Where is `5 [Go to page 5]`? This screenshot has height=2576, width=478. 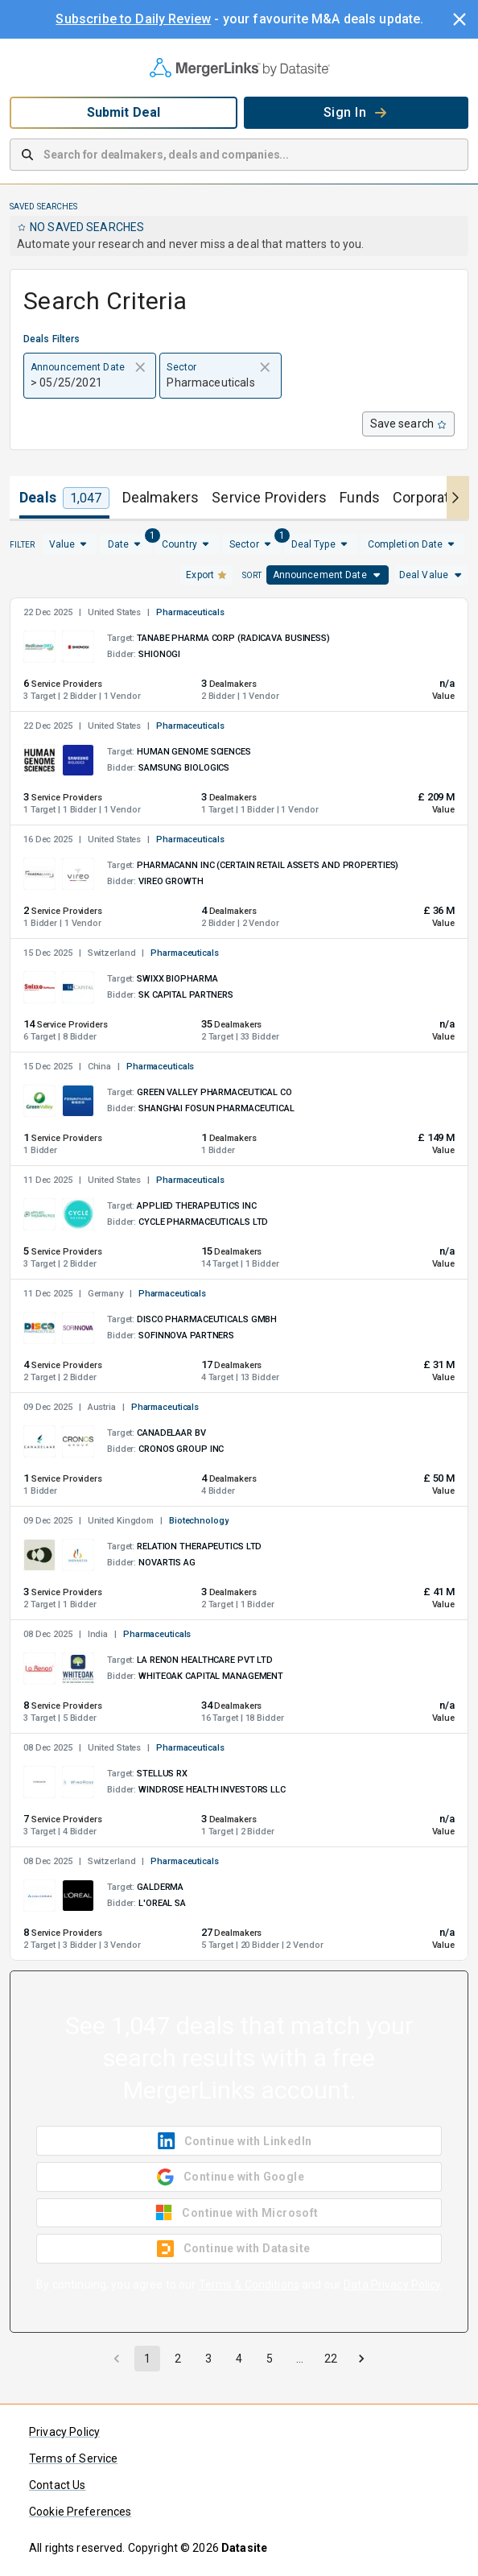
5 [Go to page 5] is located at coordinates (269, 2358).